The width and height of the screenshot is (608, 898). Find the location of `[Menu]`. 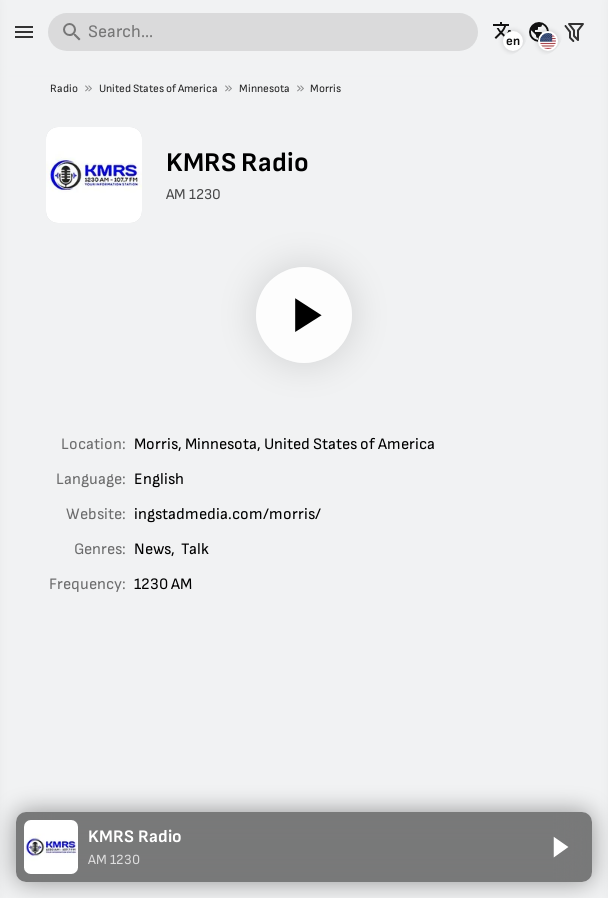

[Menu] is located at coordinates (24, 32).